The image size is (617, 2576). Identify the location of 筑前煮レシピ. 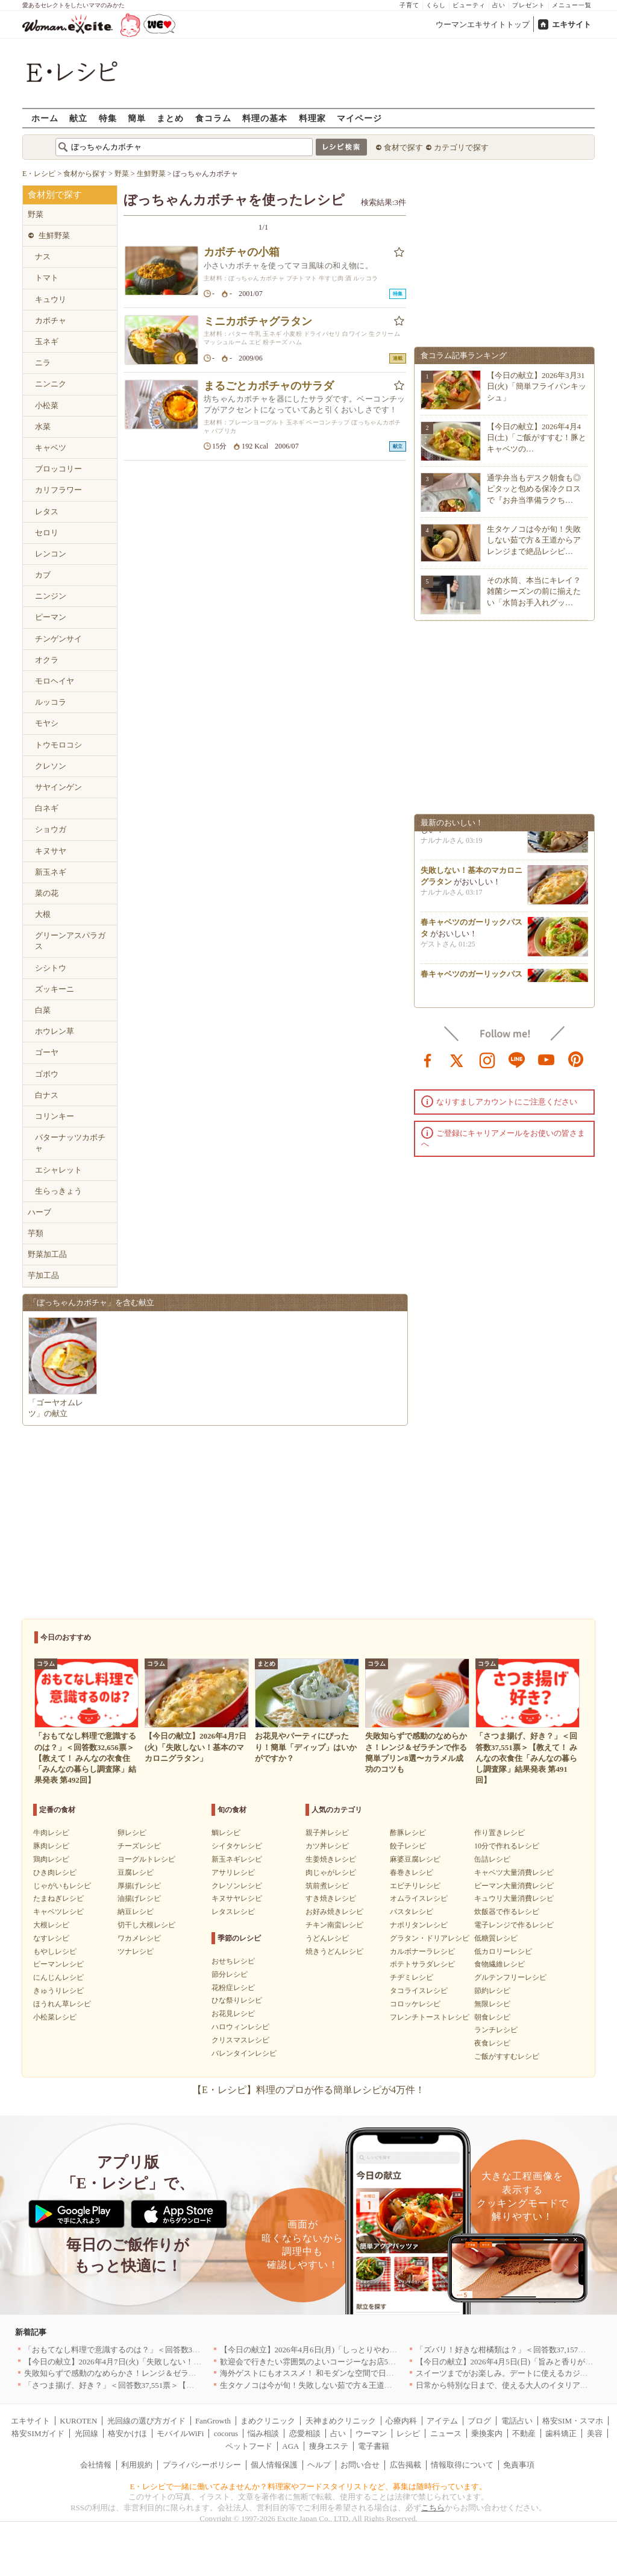
(327, 1886).